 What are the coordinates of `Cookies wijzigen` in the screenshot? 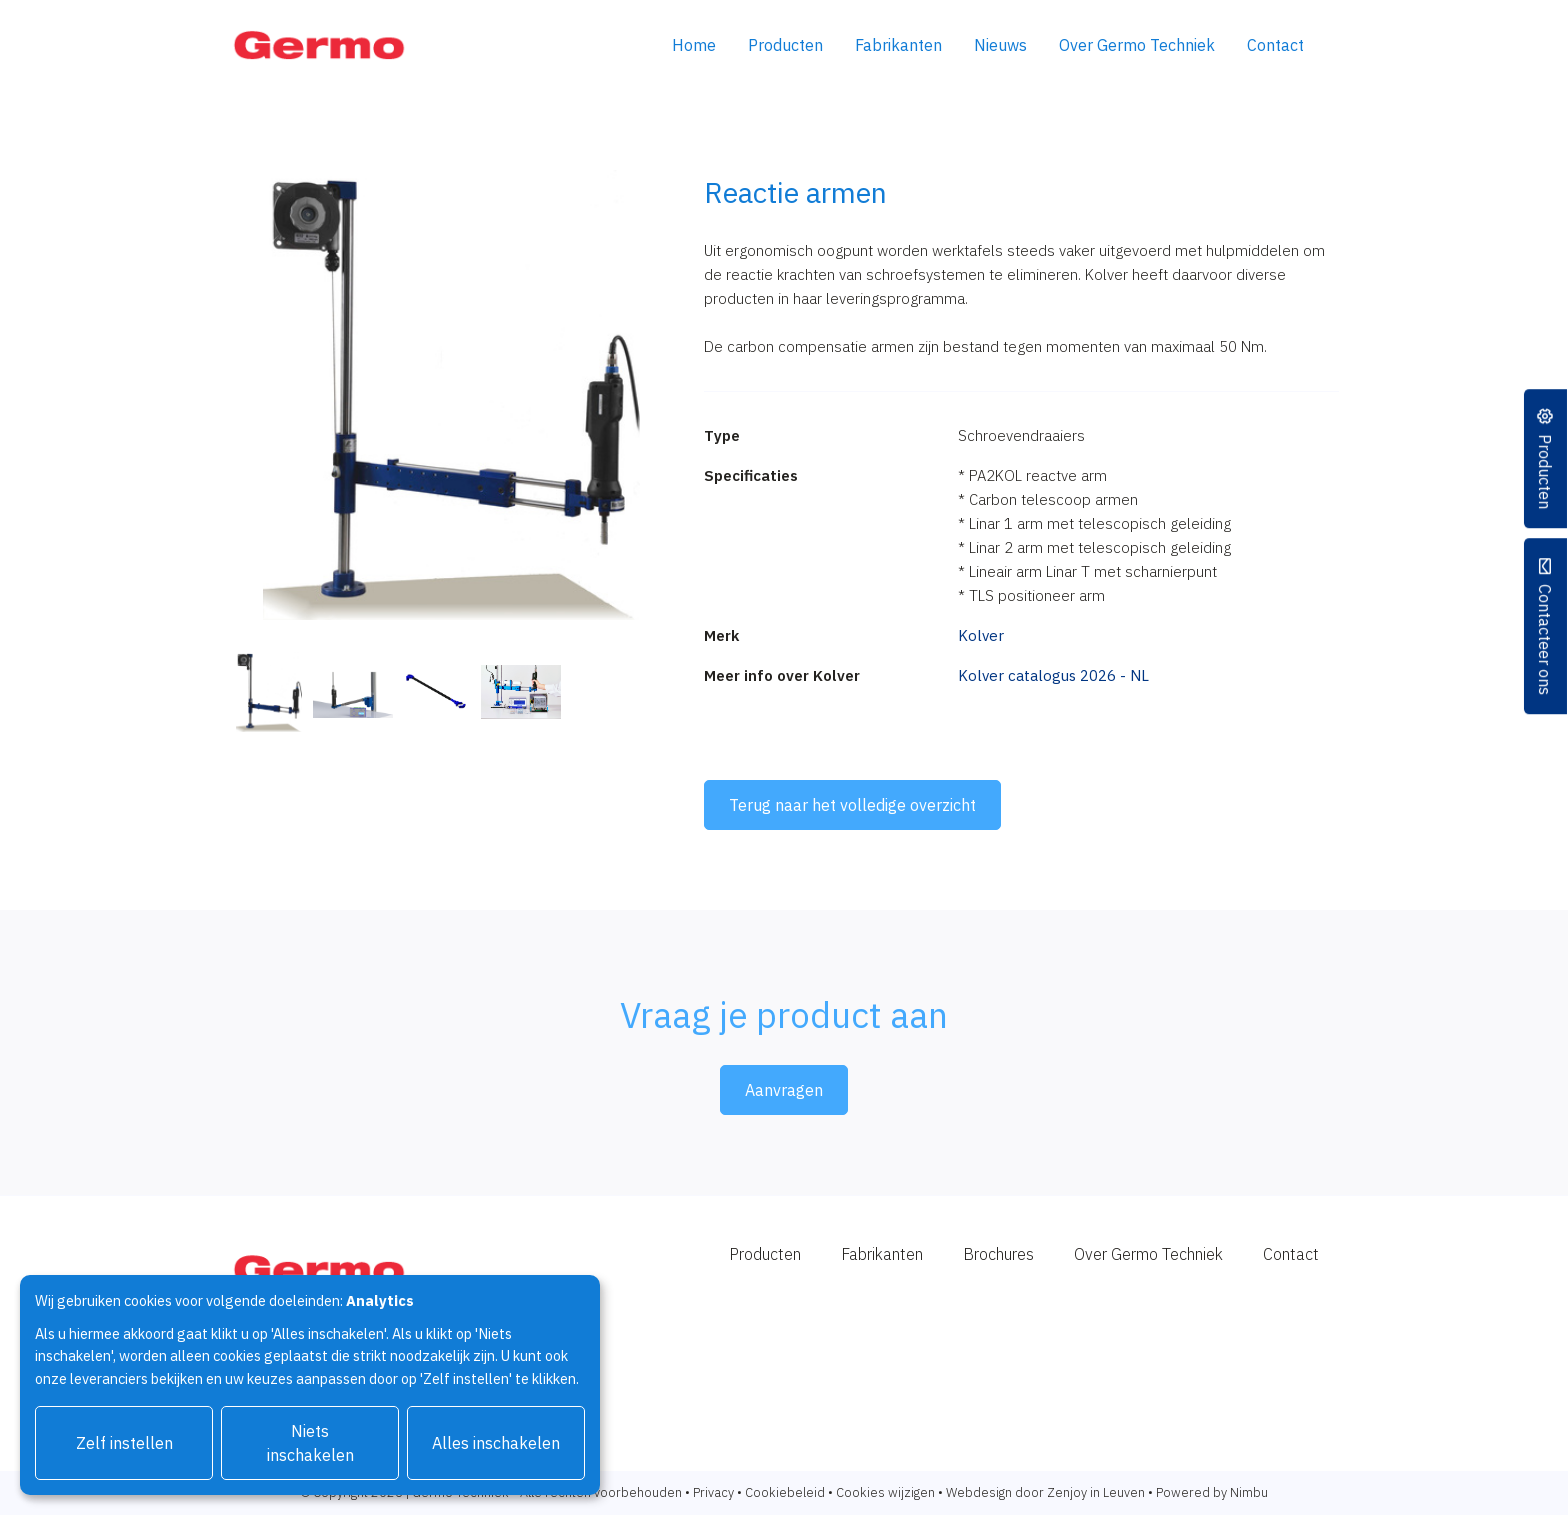 It's located at (885, 1492).